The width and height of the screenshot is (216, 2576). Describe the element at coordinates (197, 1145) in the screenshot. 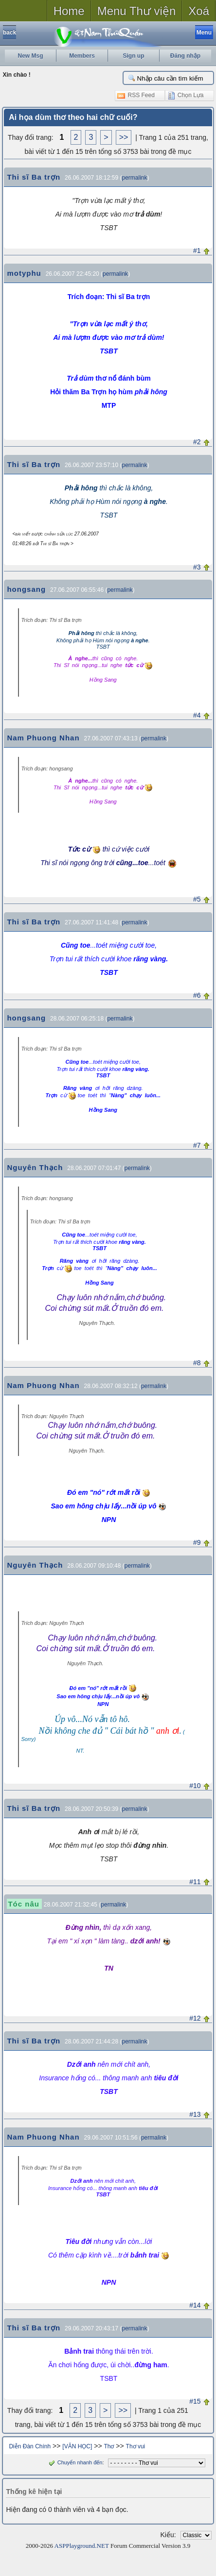

I see `#7` at that location.